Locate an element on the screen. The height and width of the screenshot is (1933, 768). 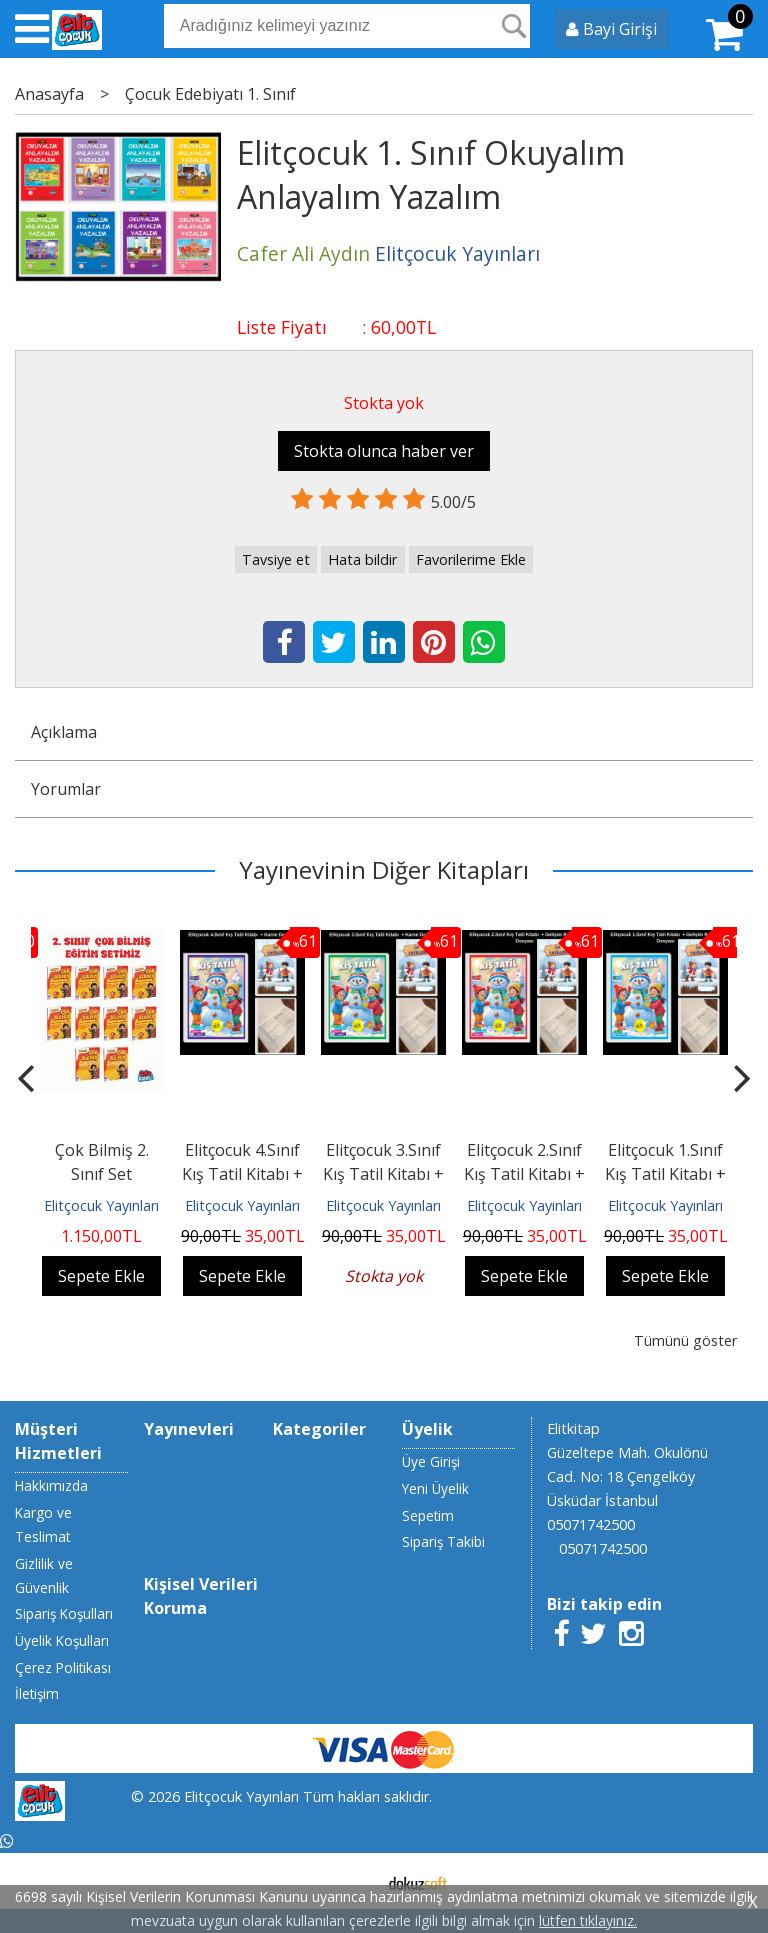
Yayınevinin Diğer Kitapları is located at coordinates (384, 869).